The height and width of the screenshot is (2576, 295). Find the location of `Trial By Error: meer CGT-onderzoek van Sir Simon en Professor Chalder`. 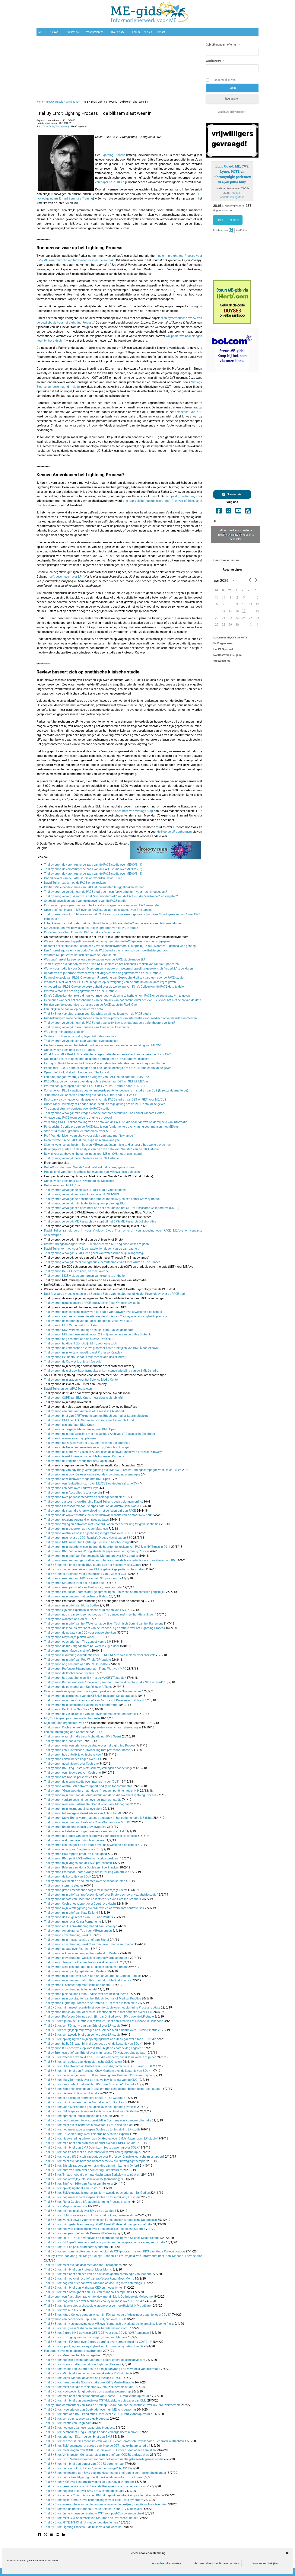

Trial By Error: meer CGT-onderzoek van Sir Simon en Professor Chalder is located at coordinates (91, 2518).